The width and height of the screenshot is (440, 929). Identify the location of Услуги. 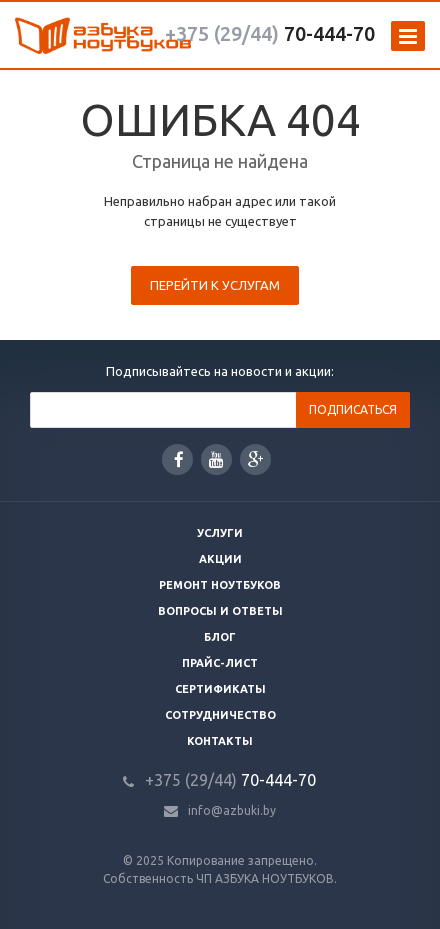
(220, 533).